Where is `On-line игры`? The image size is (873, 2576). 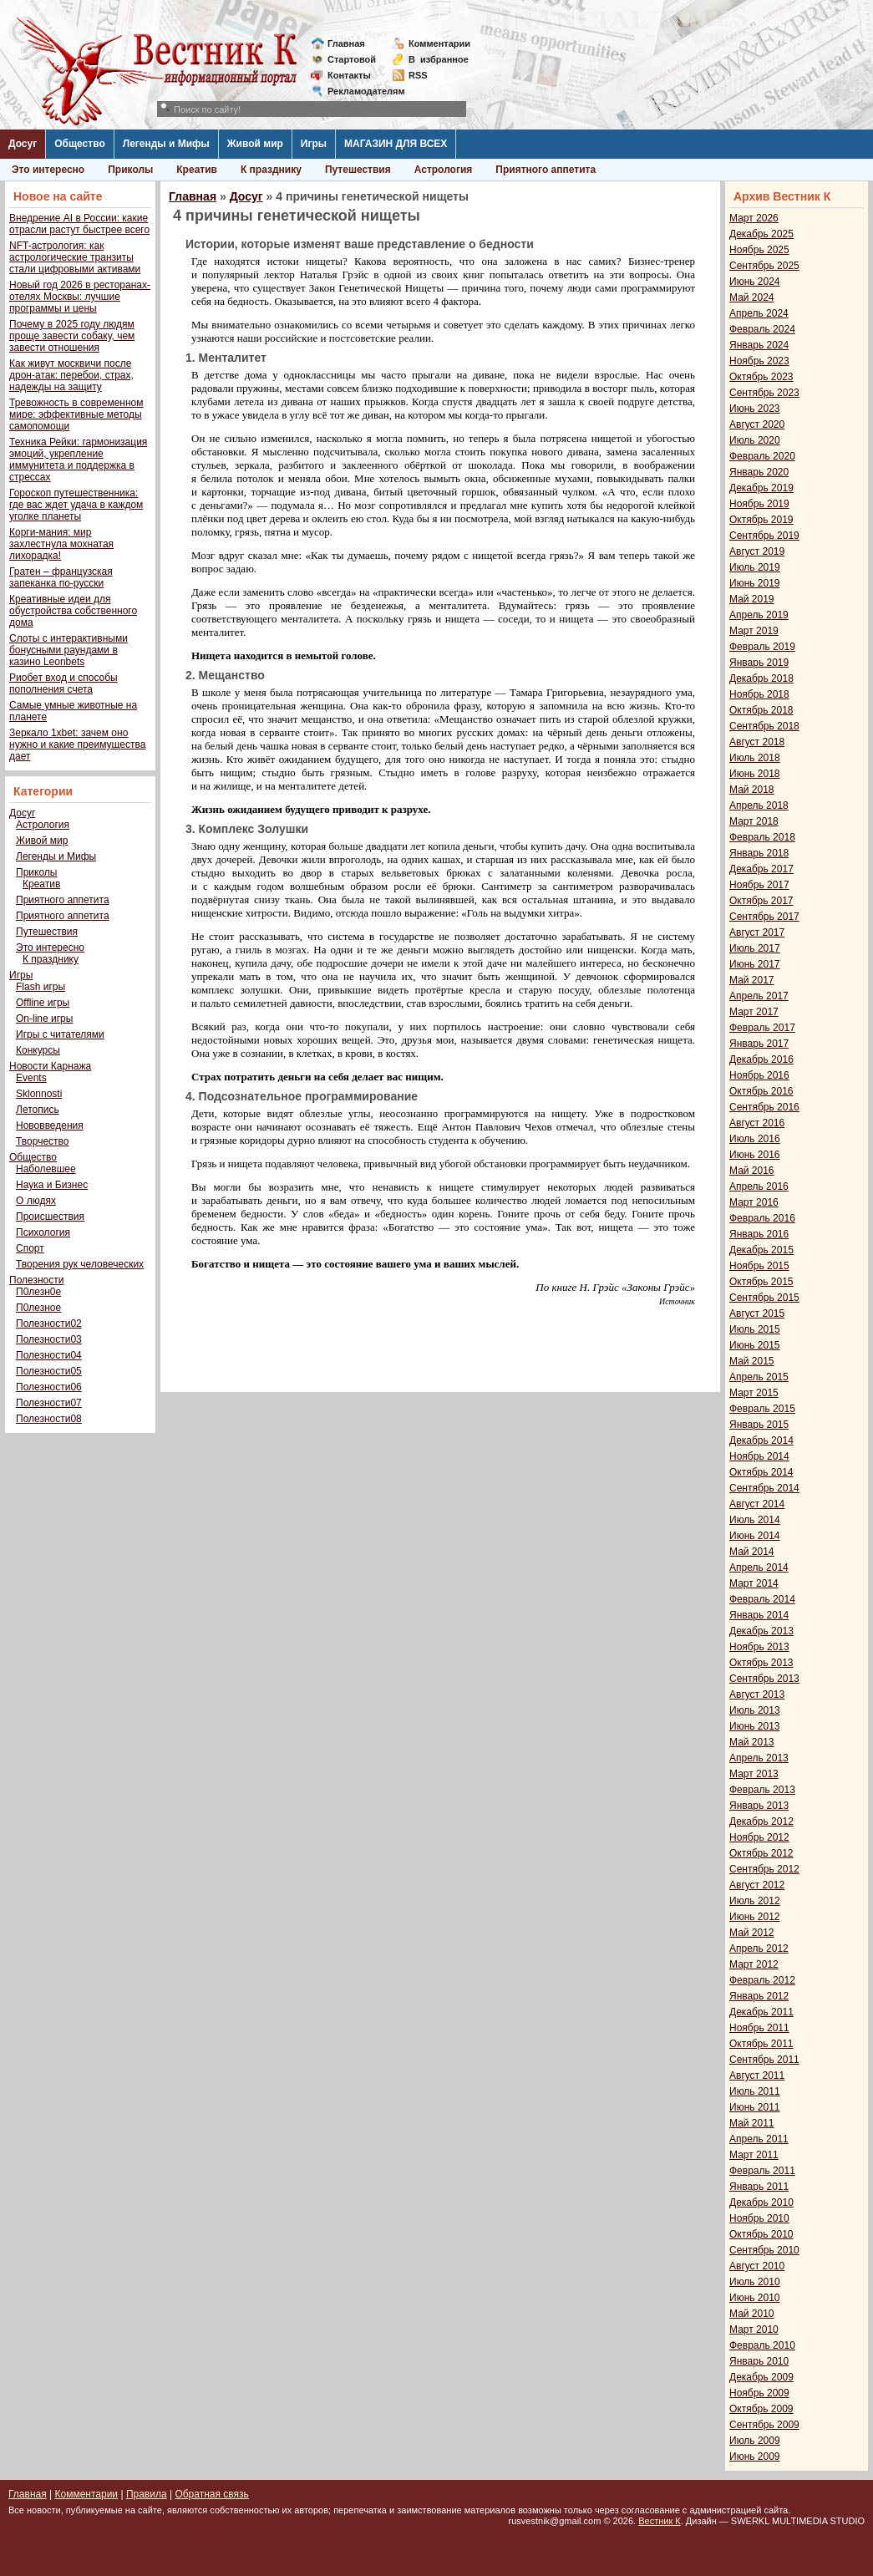 On-line игры is located at coordinates (44, 1018).